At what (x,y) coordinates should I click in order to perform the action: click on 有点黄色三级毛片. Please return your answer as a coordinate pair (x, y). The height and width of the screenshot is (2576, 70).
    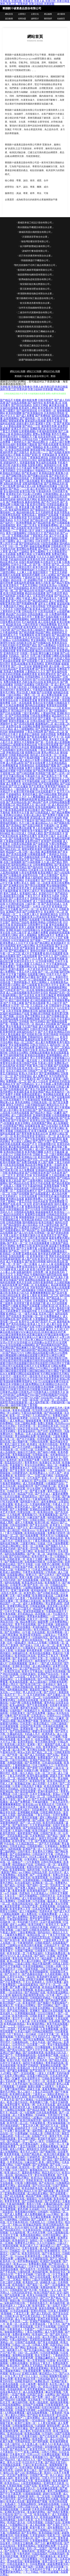
    Looking at the image, I should click on (29, 891).